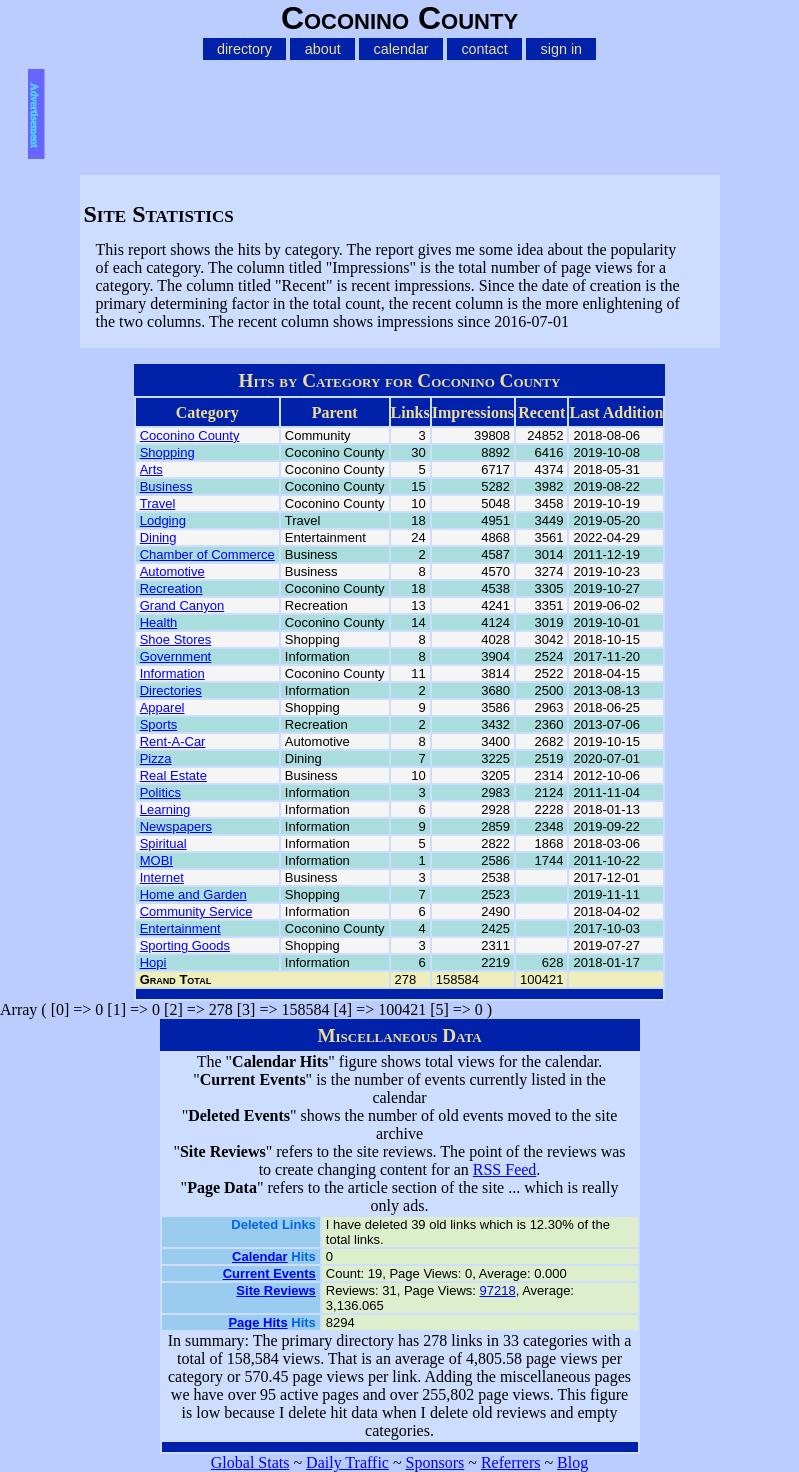 This screenshot has height=1472, width=799. What do you see at coordinates (173, 741) in the screenshot?
I see `Rent-A-Car` at bounding box center [173, 741].